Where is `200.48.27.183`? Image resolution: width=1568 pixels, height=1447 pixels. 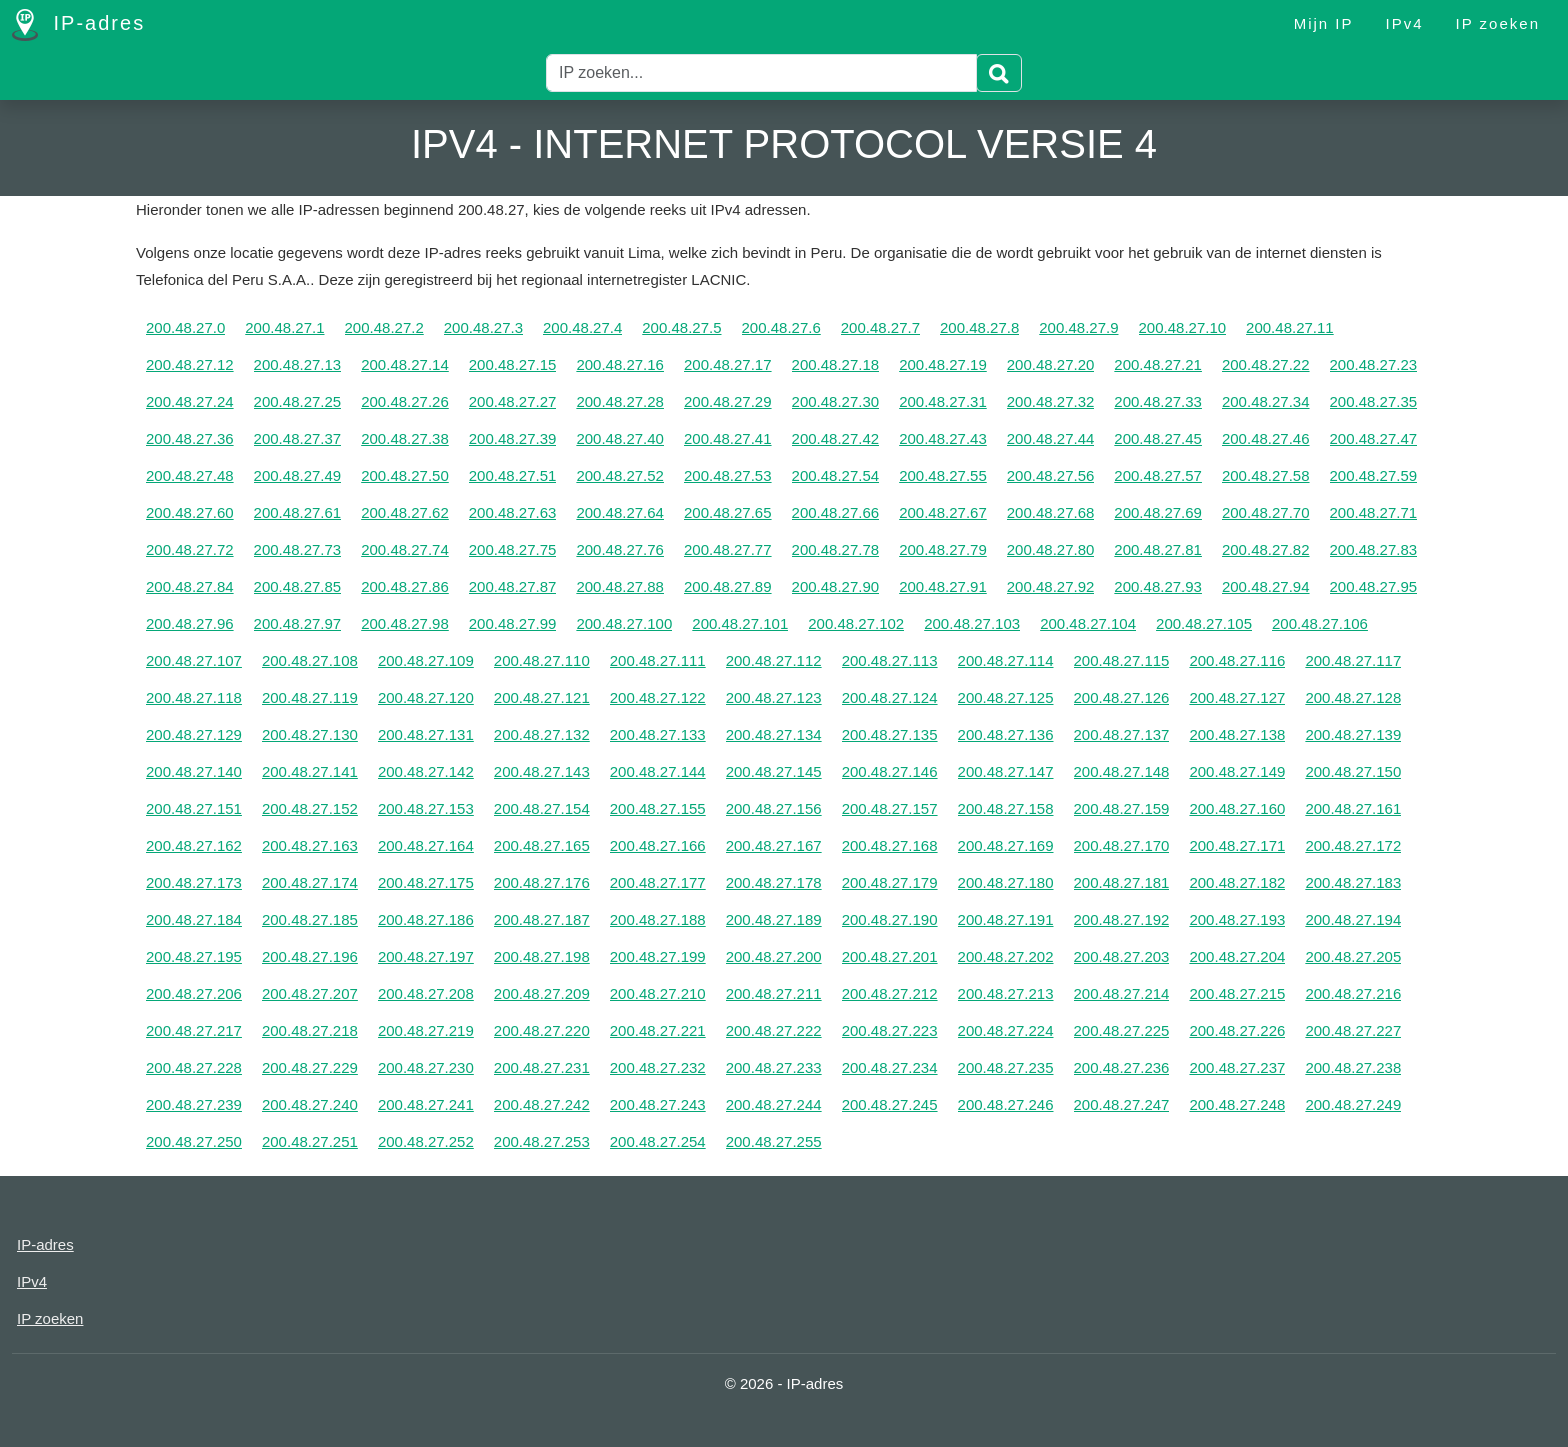 200.48.27.183 is located at coordinates (1353, 882).